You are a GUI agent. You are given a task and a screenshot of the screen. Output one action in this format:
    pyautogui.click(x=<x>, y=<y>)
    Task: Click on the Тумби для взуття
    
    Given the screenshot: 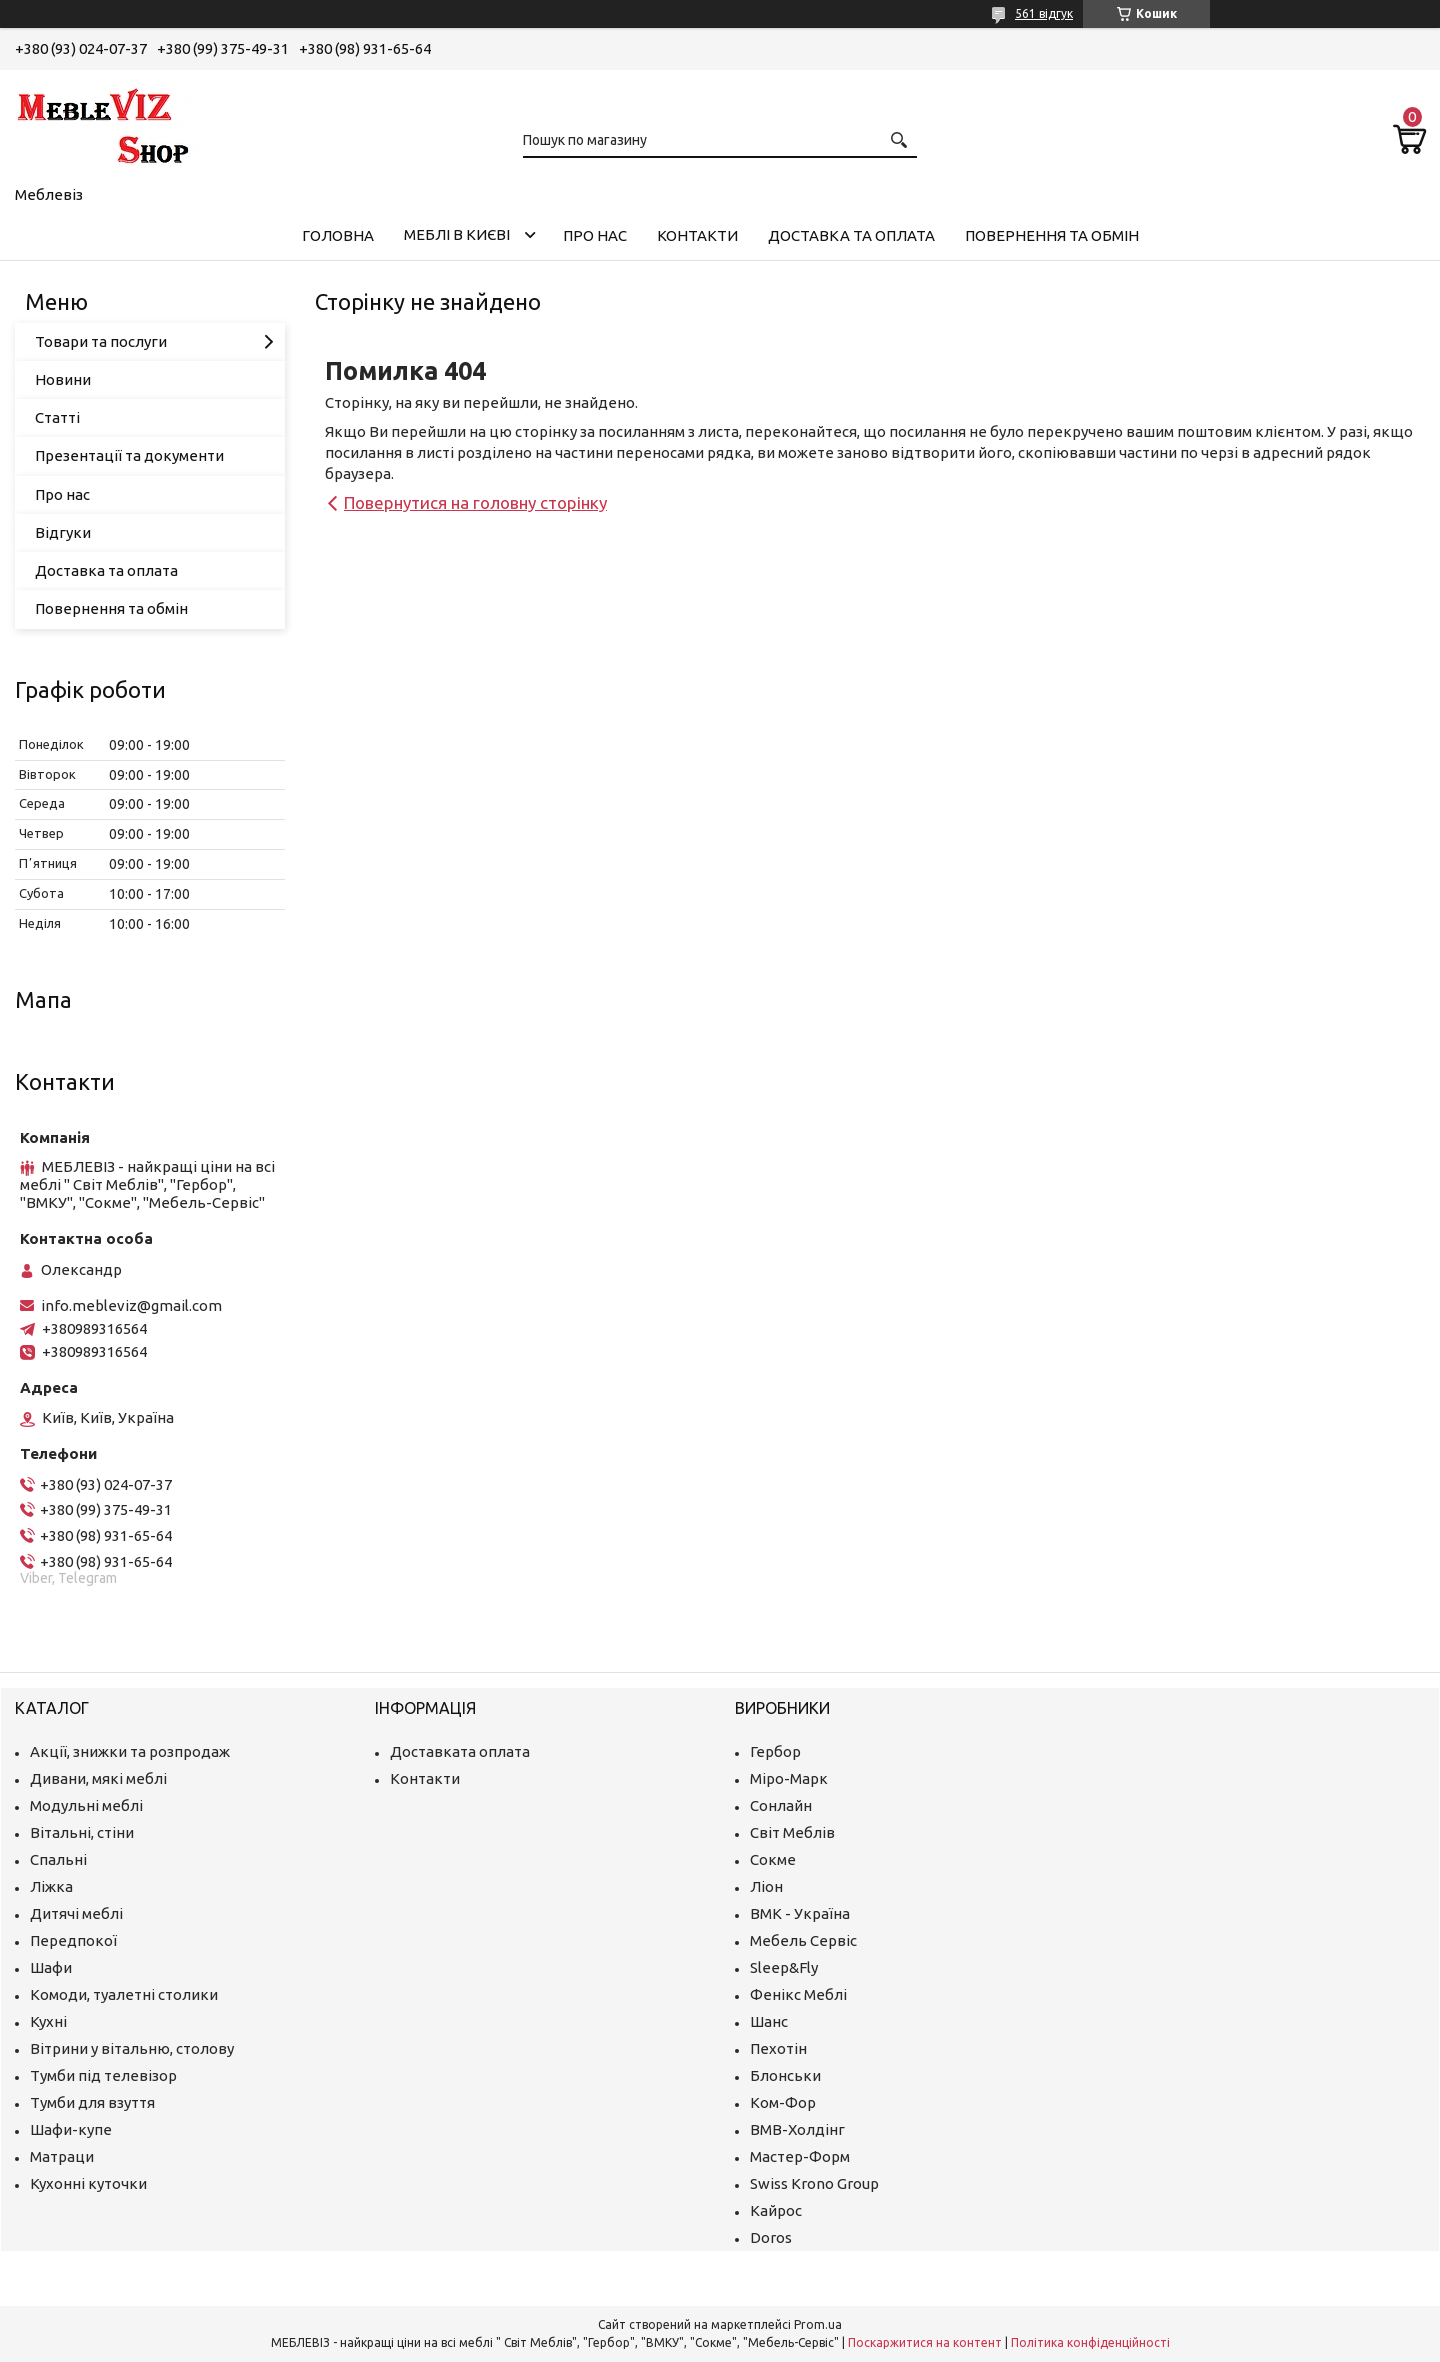 What is the action you would take?
    pyautogui.click(x=92, y=2102)
    